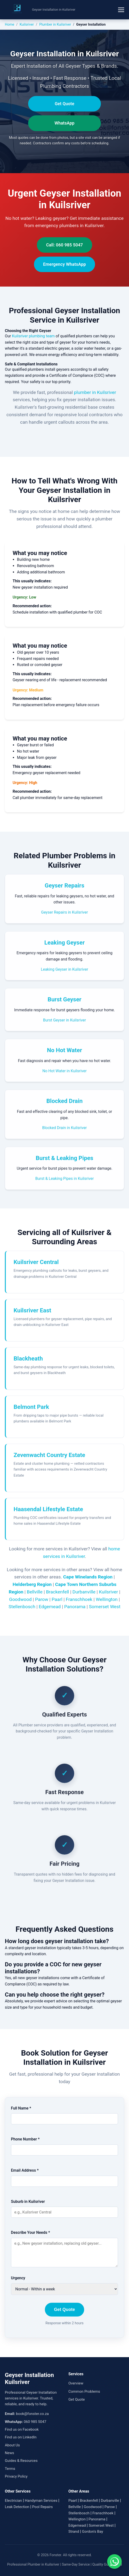 This screenshot has width=129, height=2576. What do you see at coordinates (73, 2531) in the screenshot?
I see `Strand` at bounding box center [73, 2531].